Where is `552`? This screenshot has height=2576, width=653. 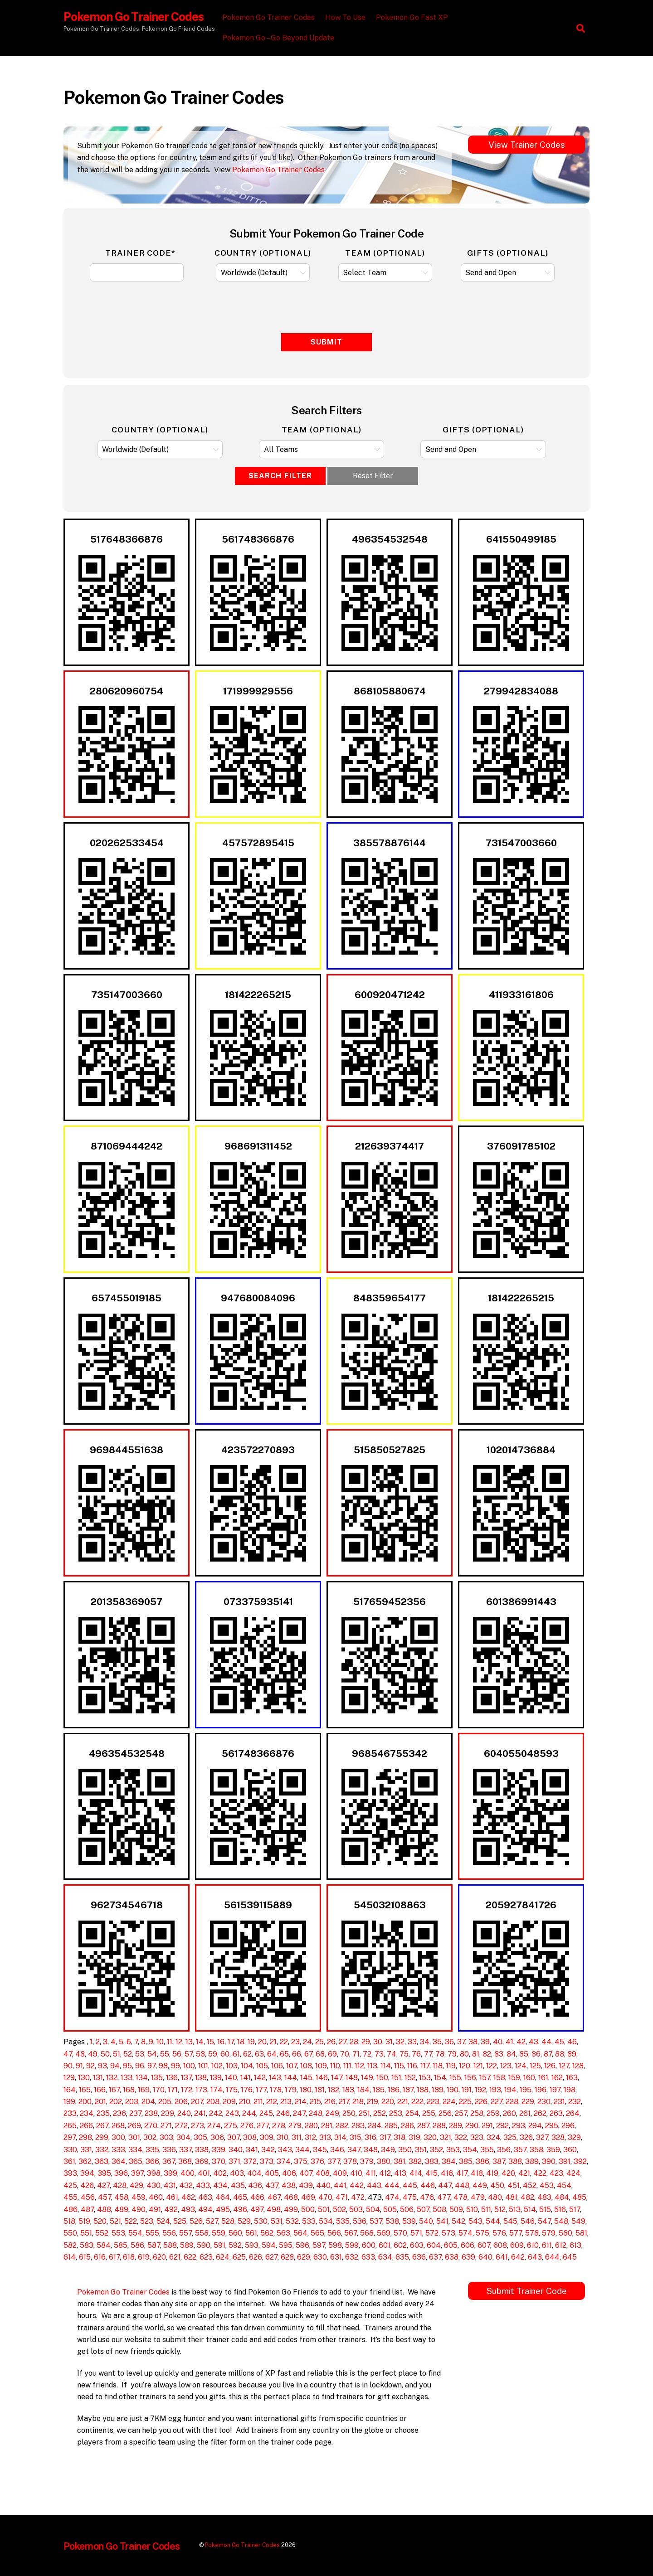 552 is located at coordinates (101, 2233).